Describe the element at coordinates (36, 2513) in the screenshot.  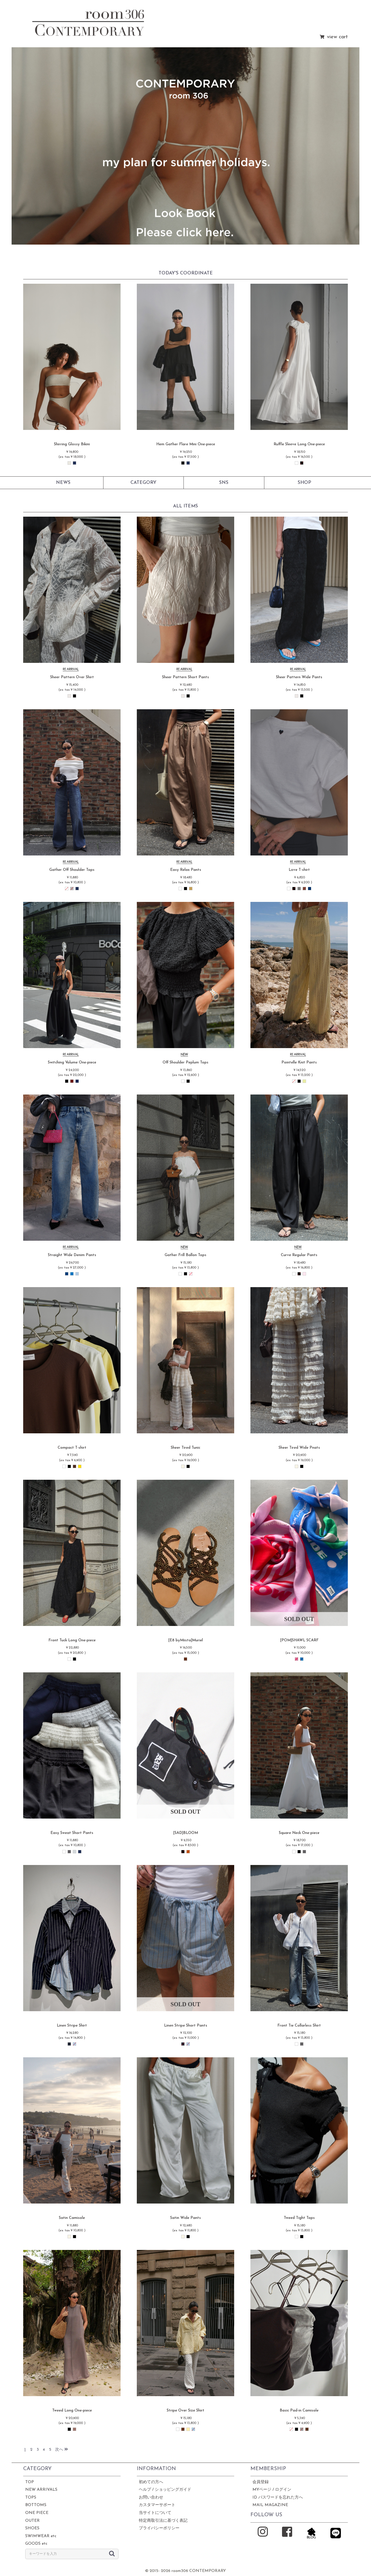
I see `ONE PIECE` at that location.